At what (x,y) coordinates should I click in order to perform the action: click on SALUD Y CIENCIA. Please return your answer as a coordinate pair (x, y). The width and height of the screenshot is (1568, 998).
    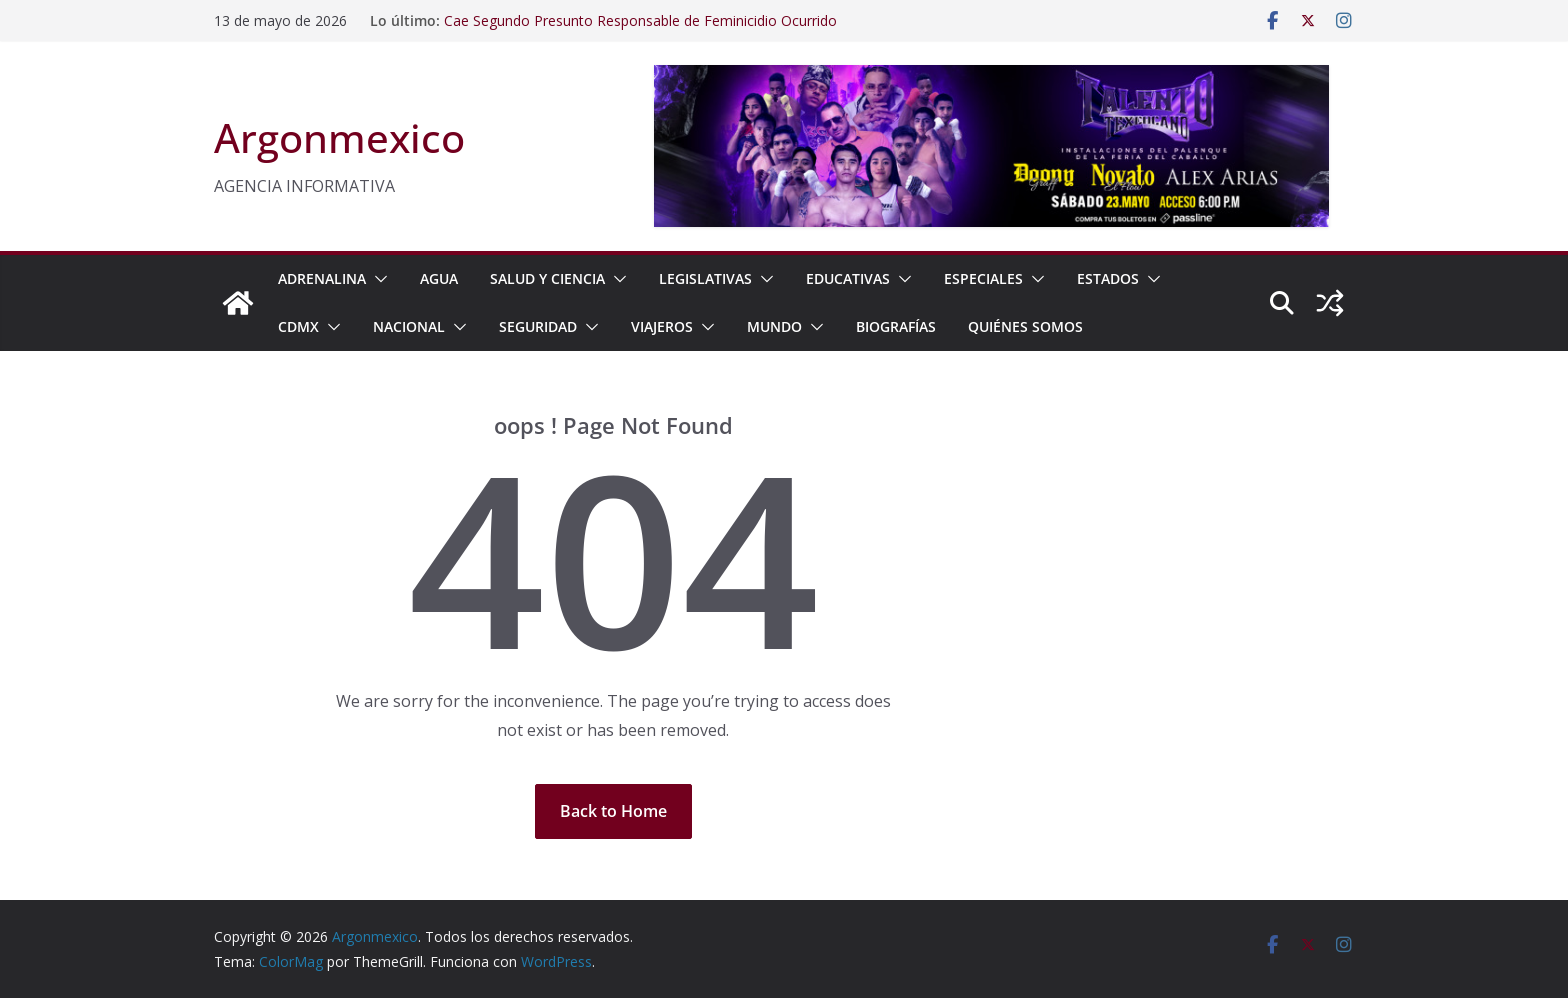
    Looking at the image, I should click on (547, 278).